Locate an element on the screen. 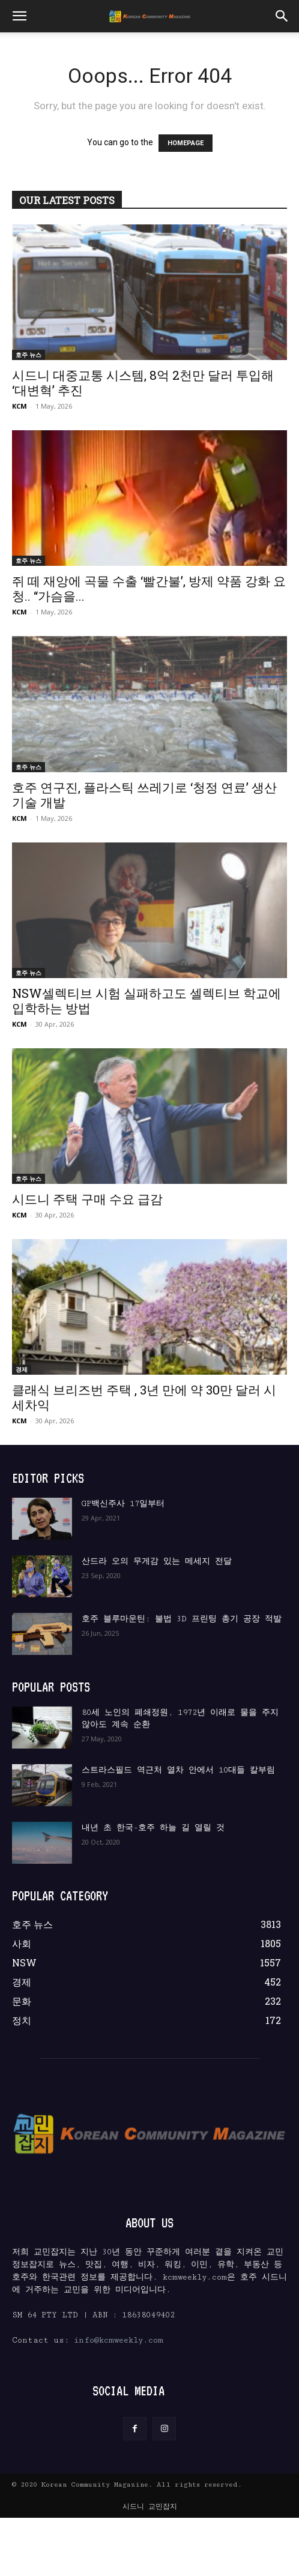 This screenshot has height=2576, width=299. 스트라스필드 역근처 열차 안에서 10대들 칼부림 is located at coordinates (178, 1770).